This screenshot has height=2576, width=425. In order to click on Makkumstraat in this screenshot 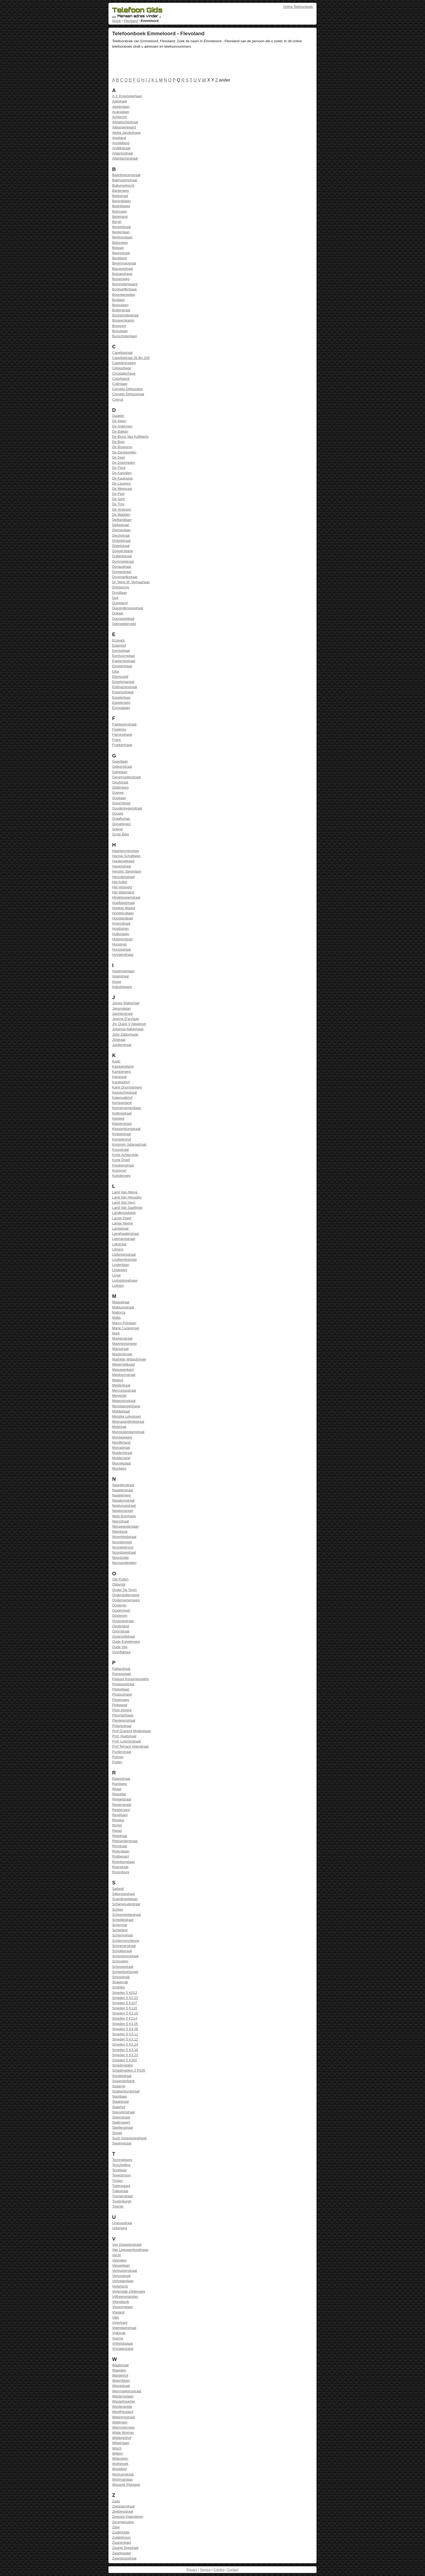, I will do `click(123, 1307)`.